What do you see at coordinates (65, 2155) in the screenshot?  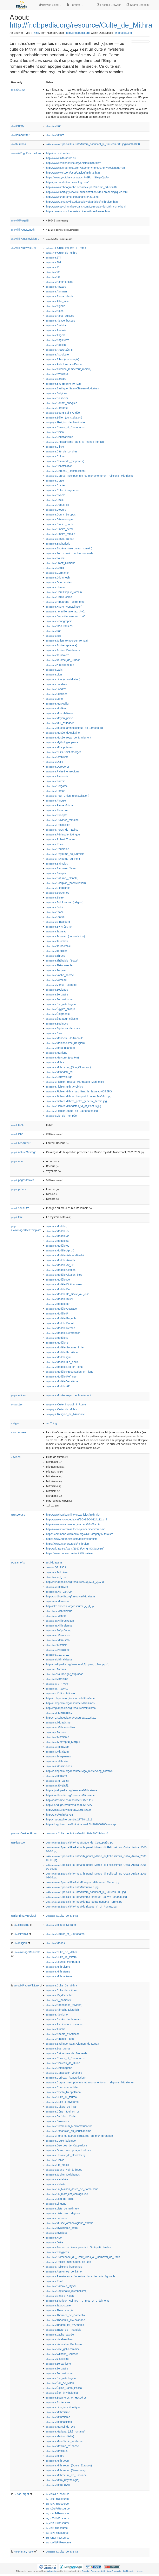 I see `:Histoire_de_Heidelberg` at bounding box center [65, 2155].